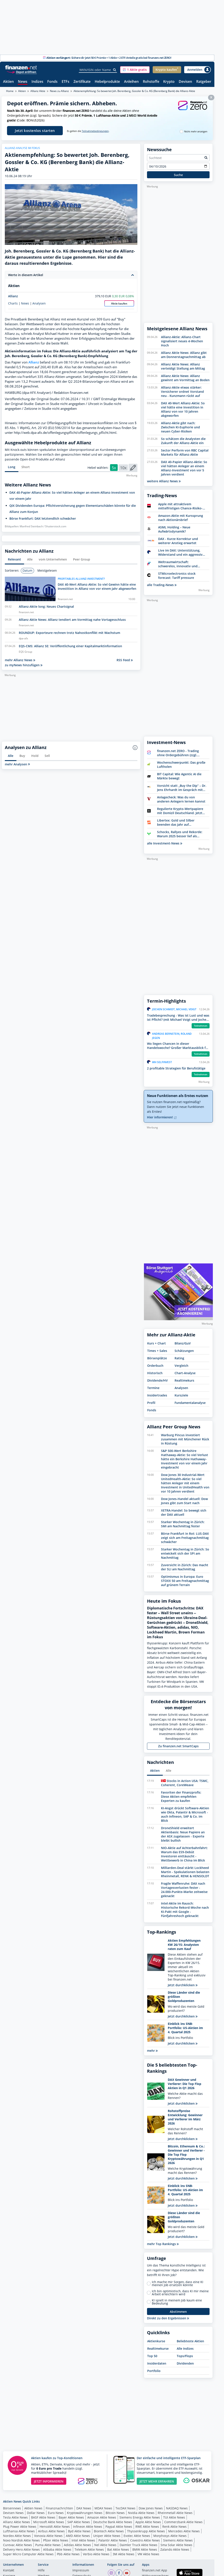 The height and width of the screenshot is (2576, 224). What do you see at coordinates (34, 756) in the screenshot?
I see `Hold` at bounding box center [34, 756].